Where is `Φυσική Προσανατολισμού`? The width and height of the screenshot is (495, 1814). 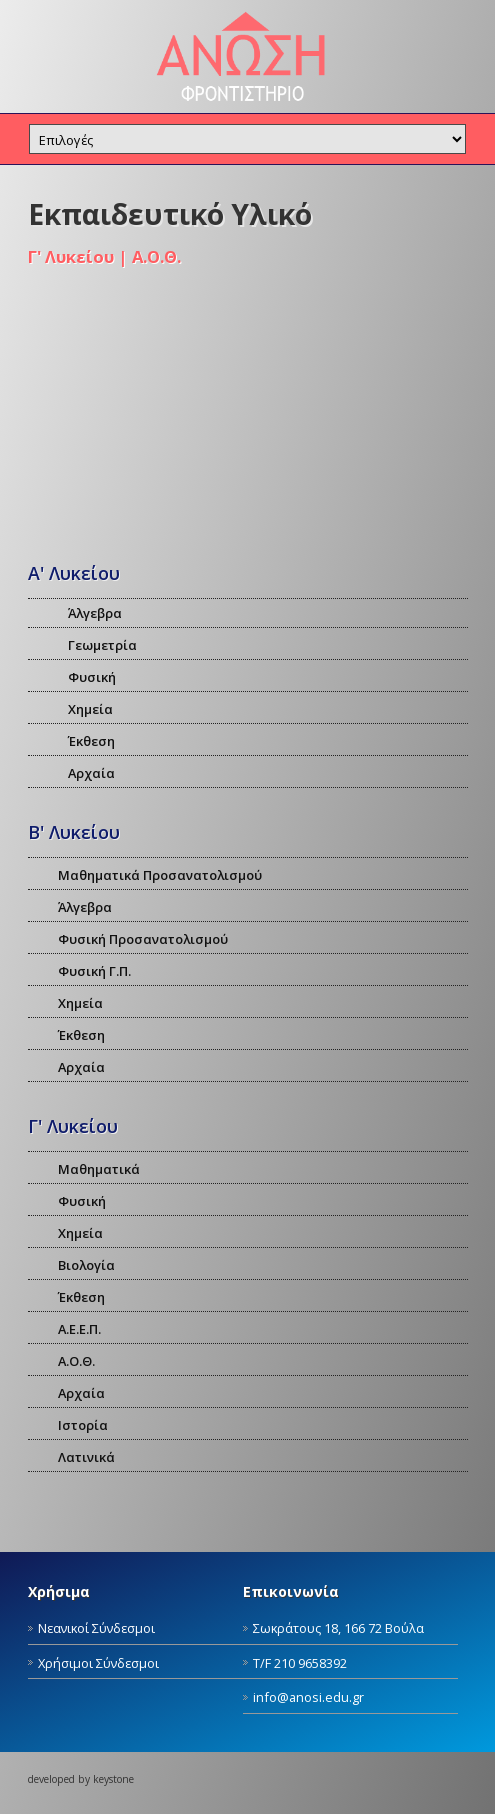 Φυσική Προσανατολισμού is located at coordinates (143, 939).